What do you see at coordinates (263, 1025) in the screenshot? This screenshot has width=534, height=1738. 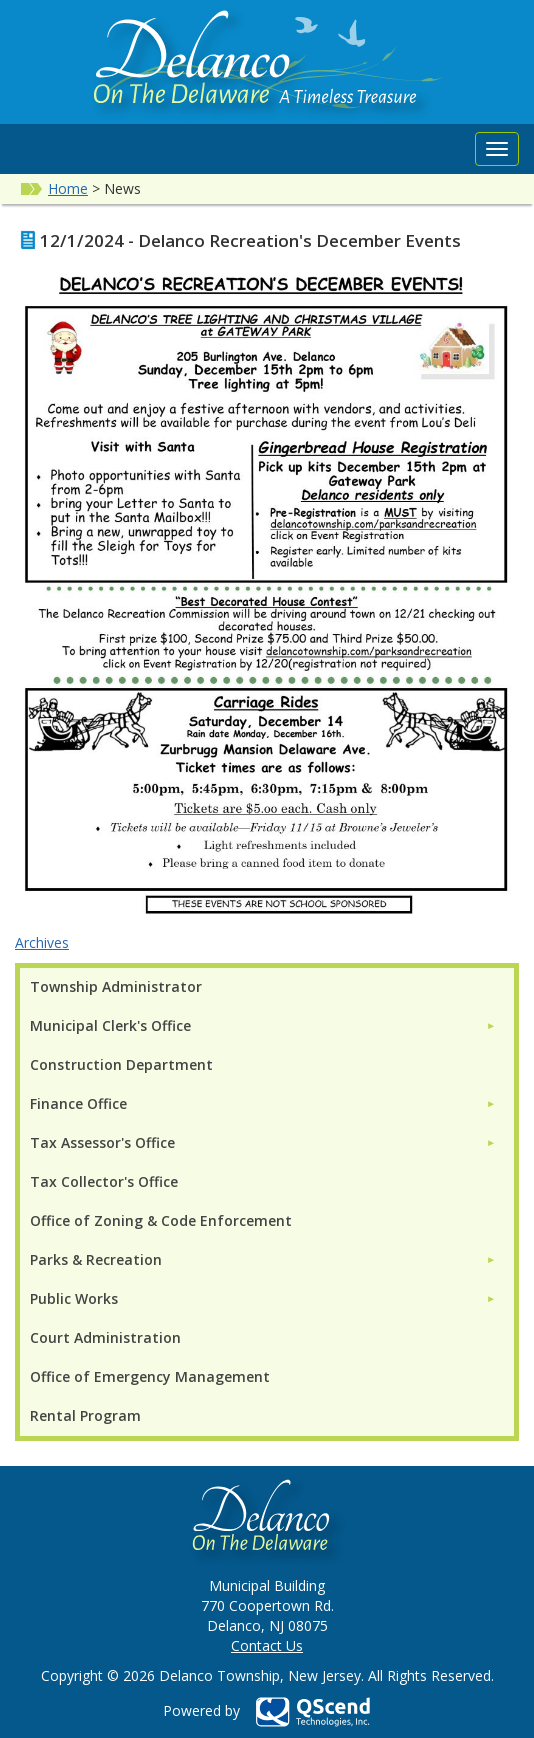 I see `[menuitem]` at bounding box center [263, 1025].